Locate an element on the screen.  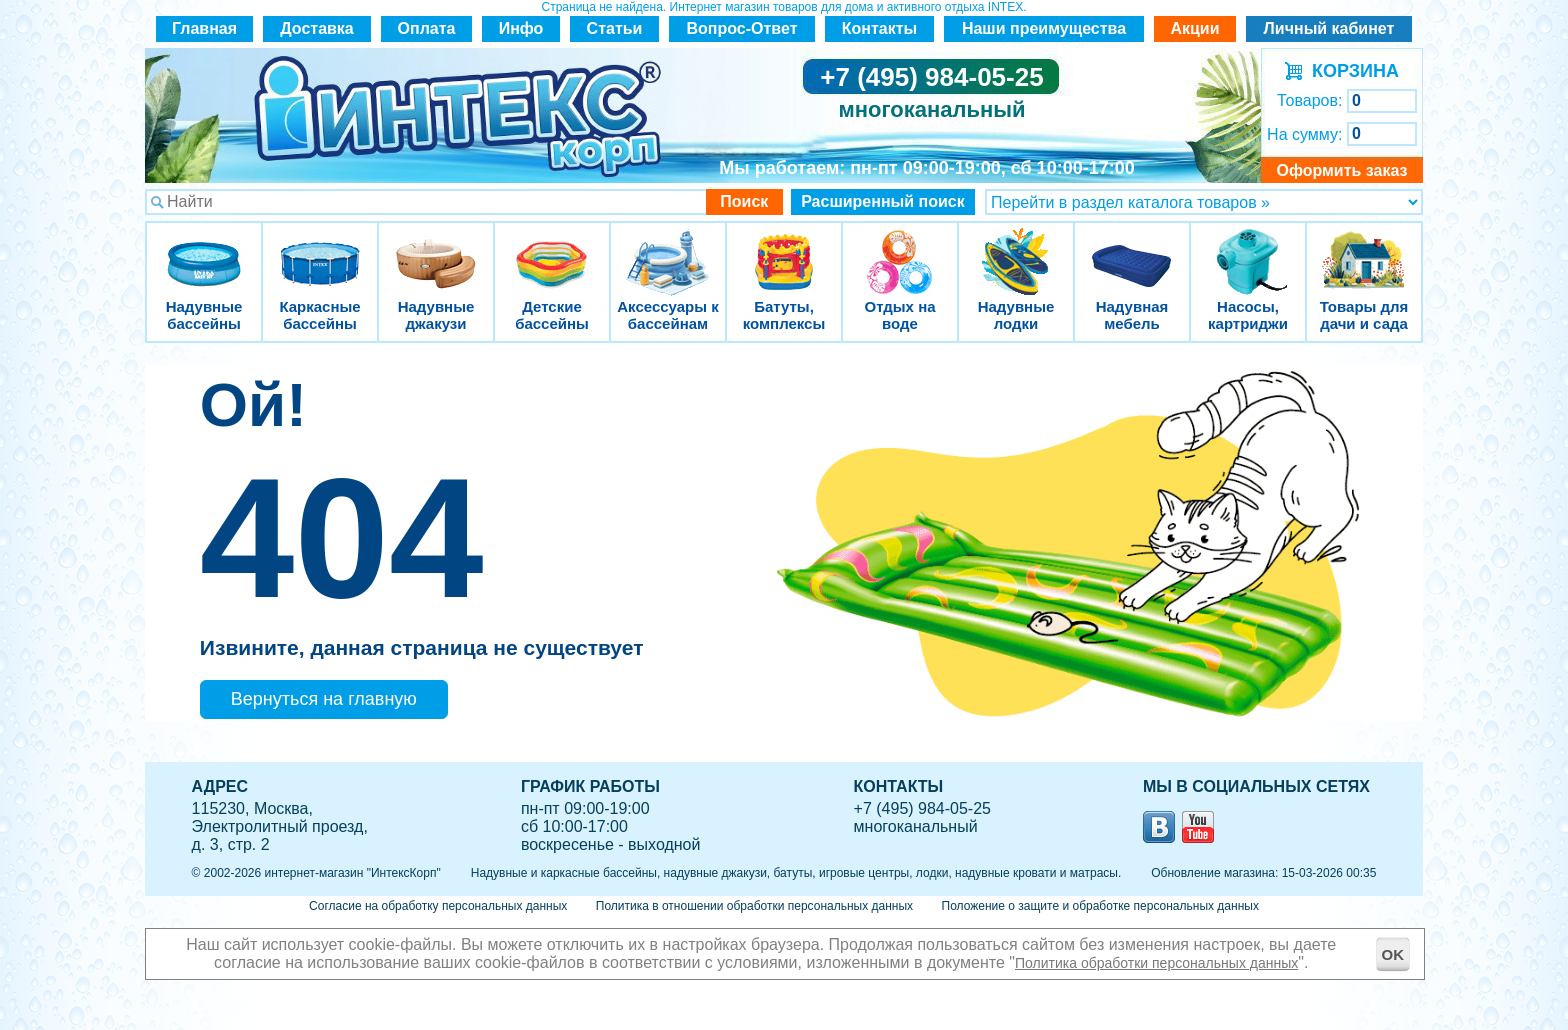
Доставка is located at coordinates (317, 28).